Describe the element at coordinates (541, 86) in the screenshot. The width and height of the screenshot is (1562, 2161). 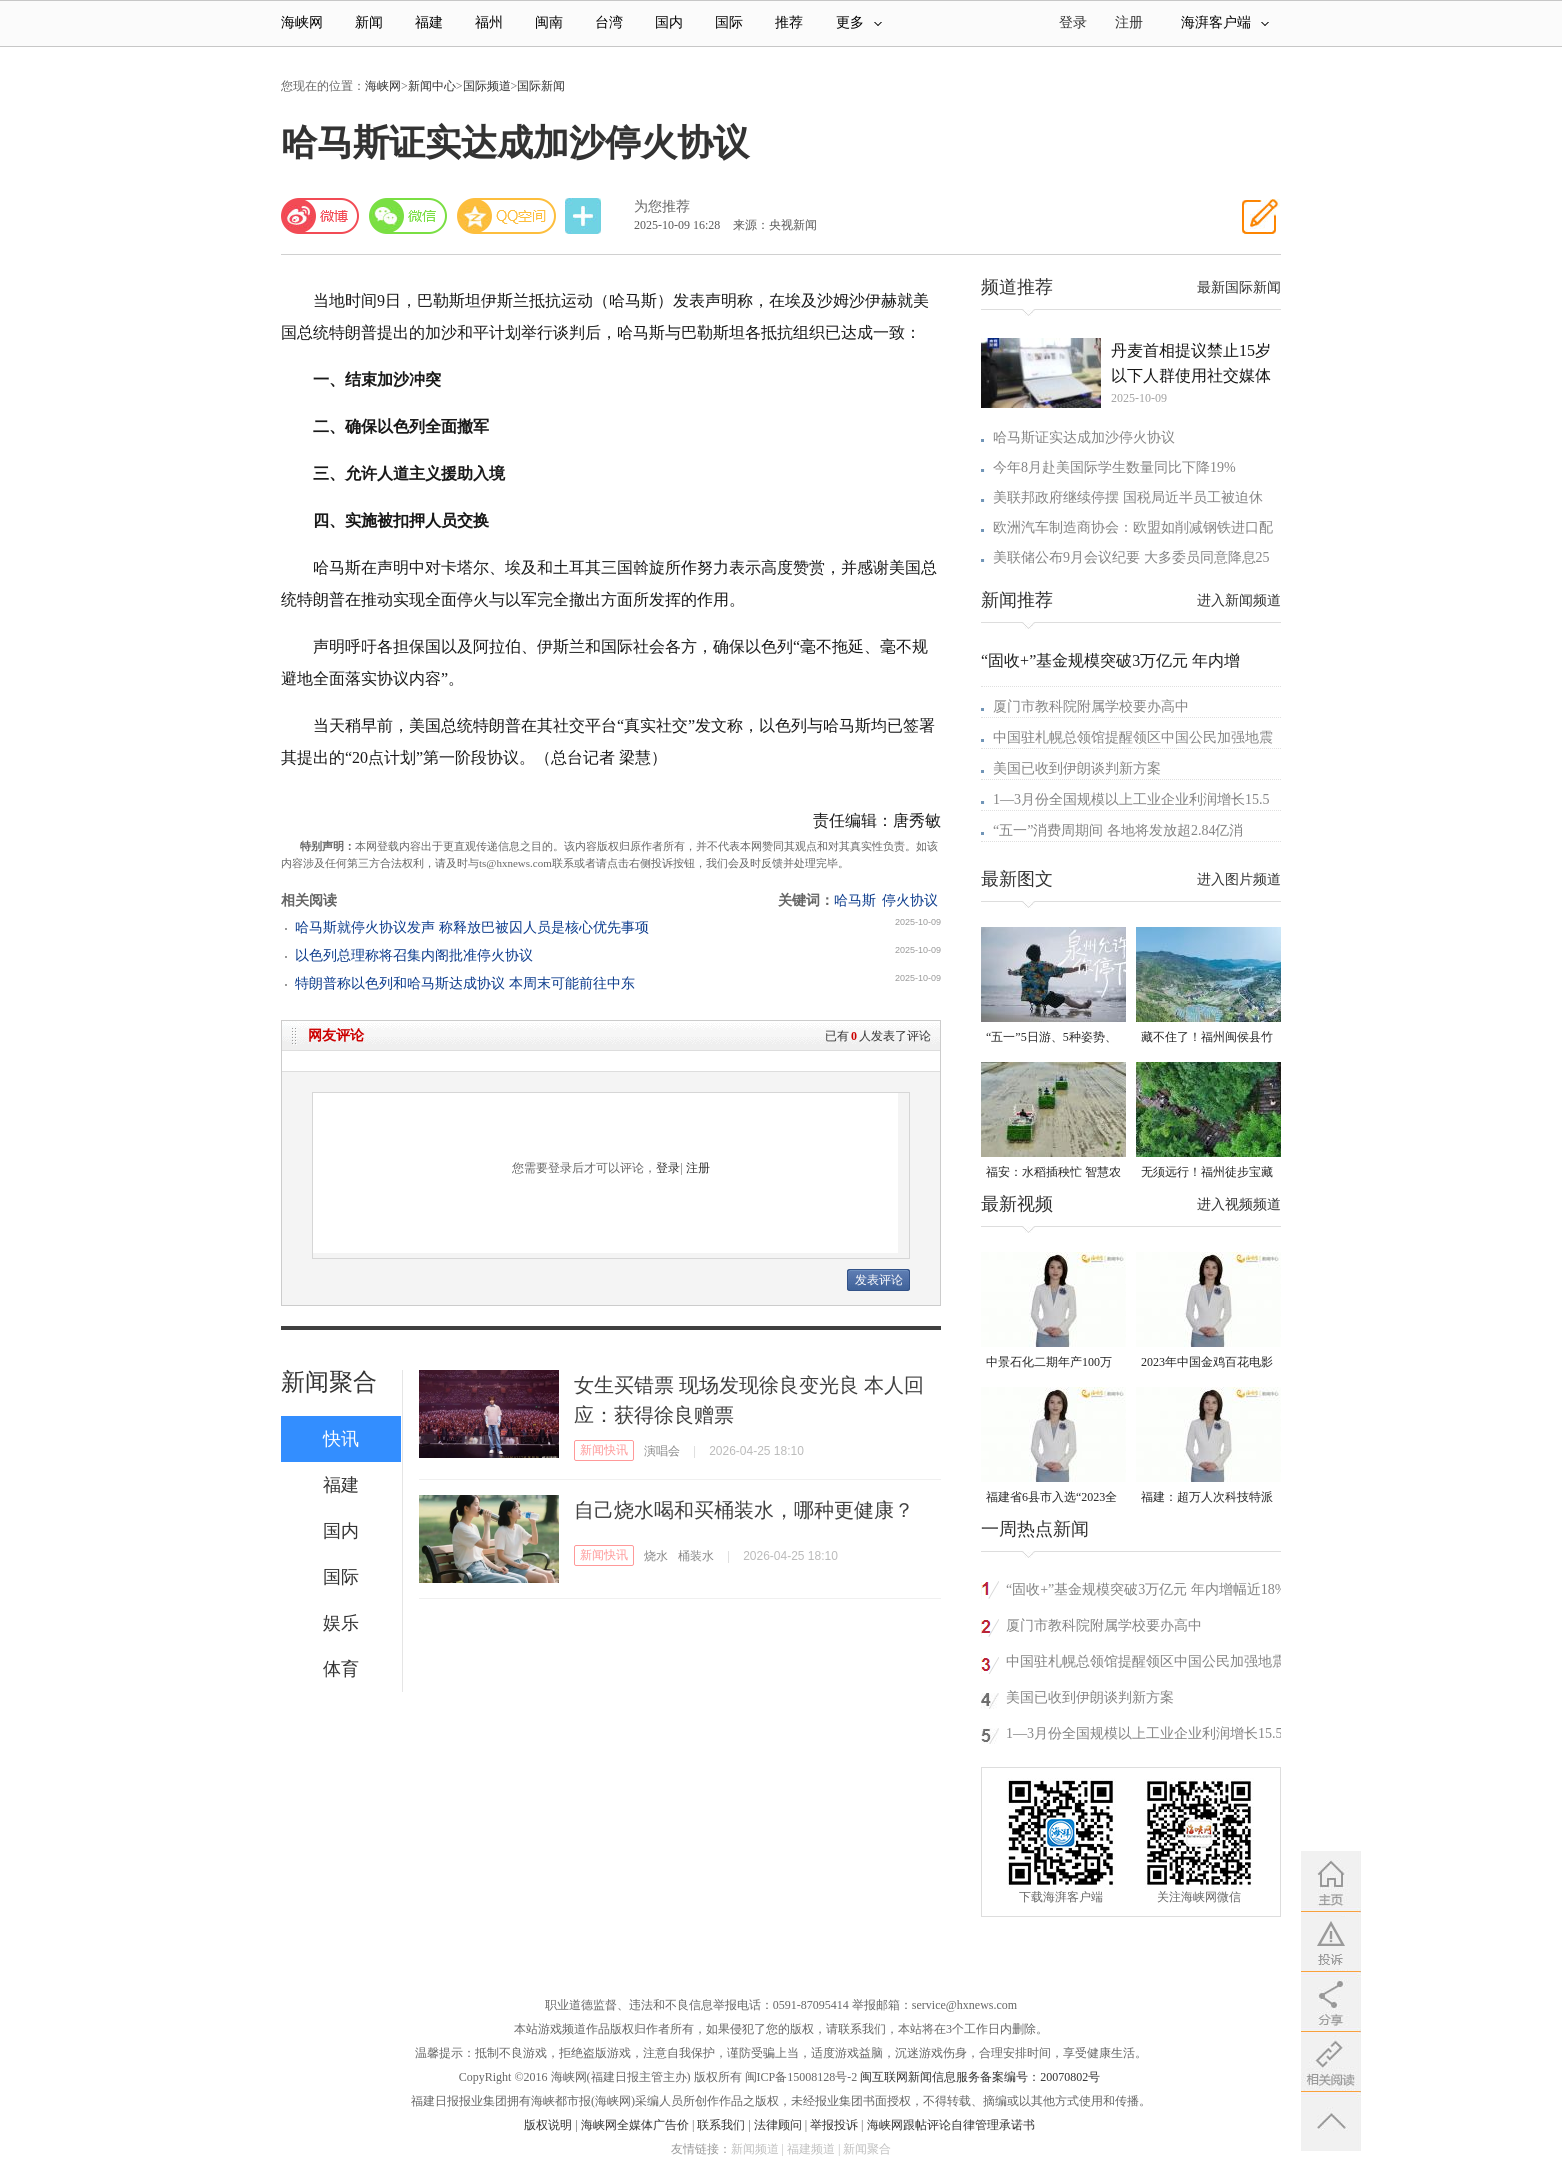
I see `国际新闻` at that location.